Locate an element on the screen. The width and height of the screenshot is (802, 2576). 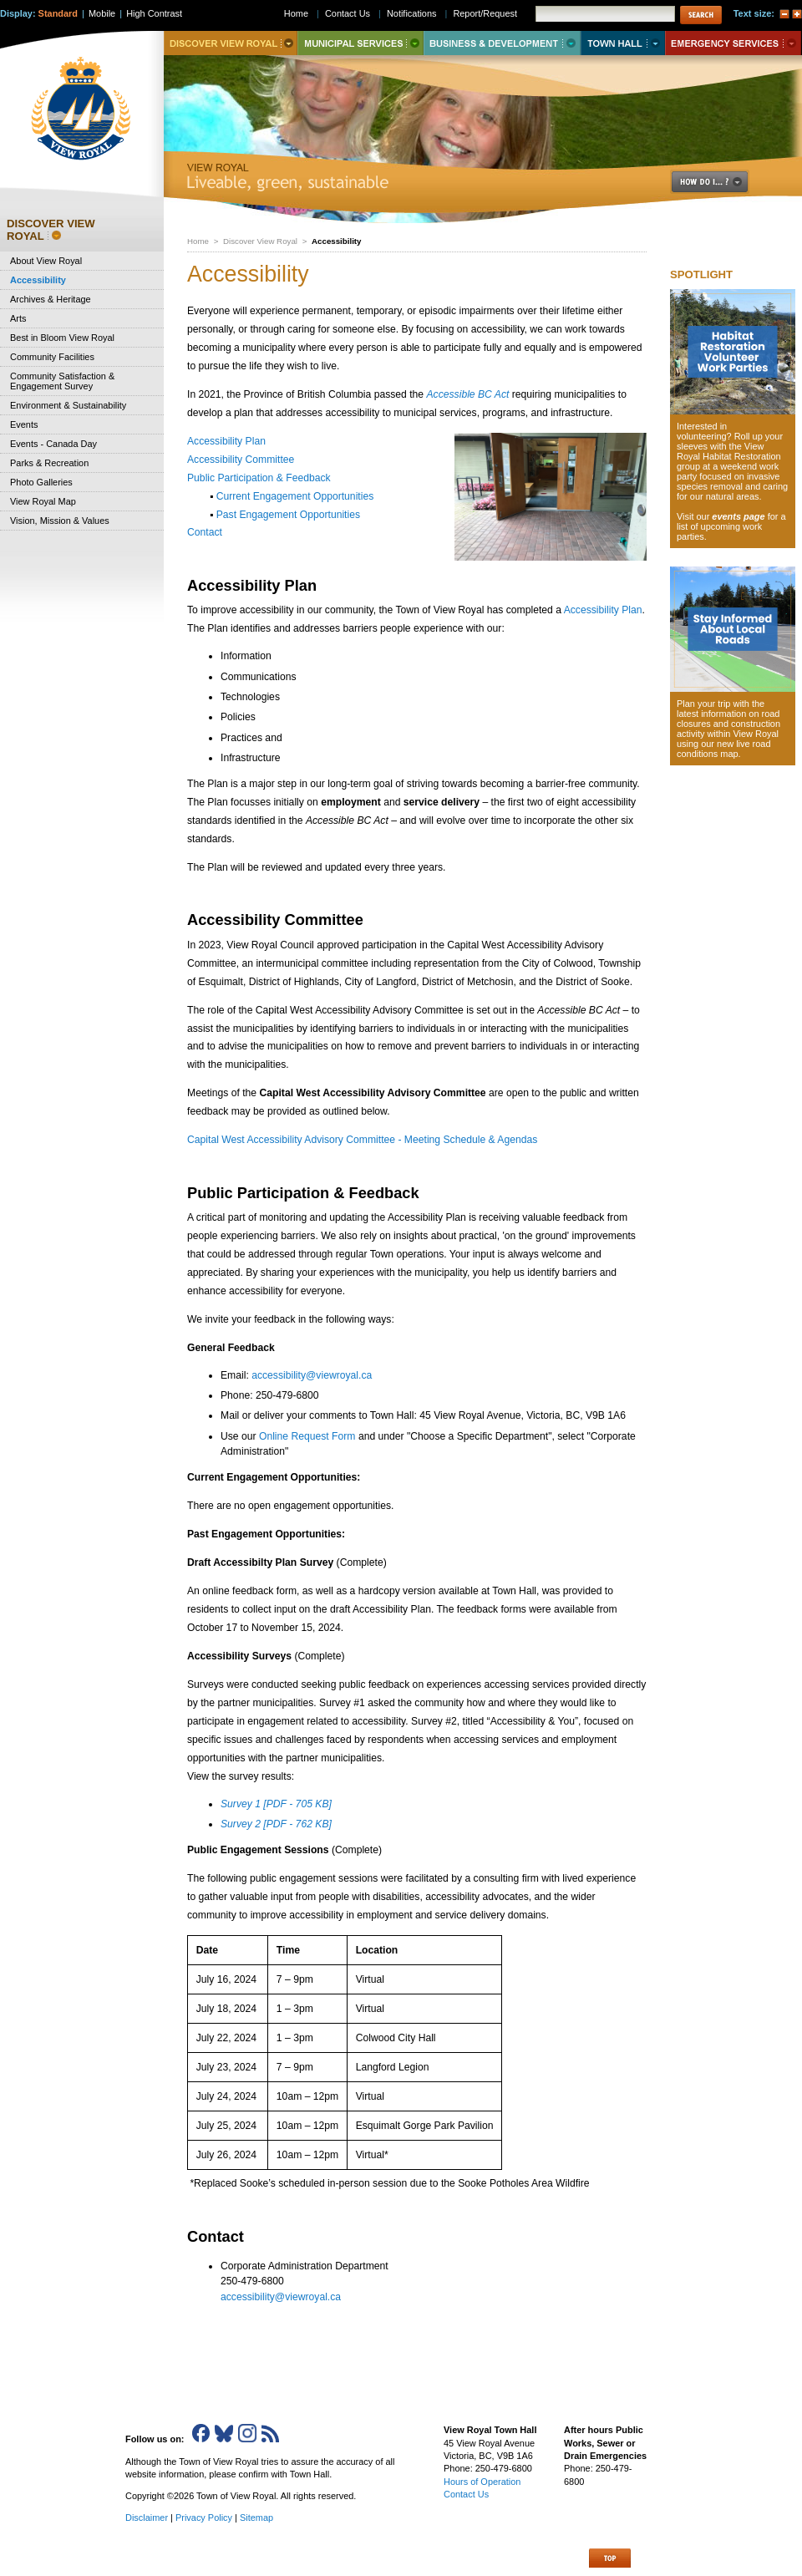
Community Satisfaction & Engagement Survey is located at coordinates (62, 381).